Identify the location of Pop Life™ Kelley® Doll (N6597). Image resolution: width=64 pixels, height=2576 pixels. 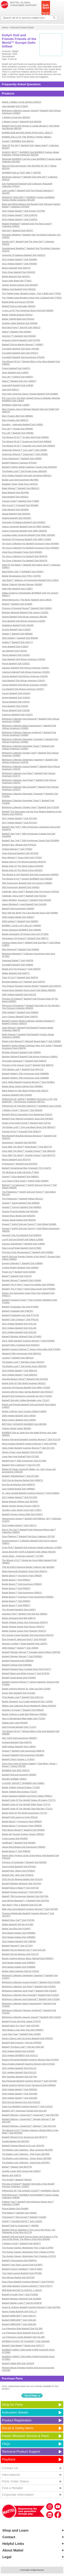
(17, 377).